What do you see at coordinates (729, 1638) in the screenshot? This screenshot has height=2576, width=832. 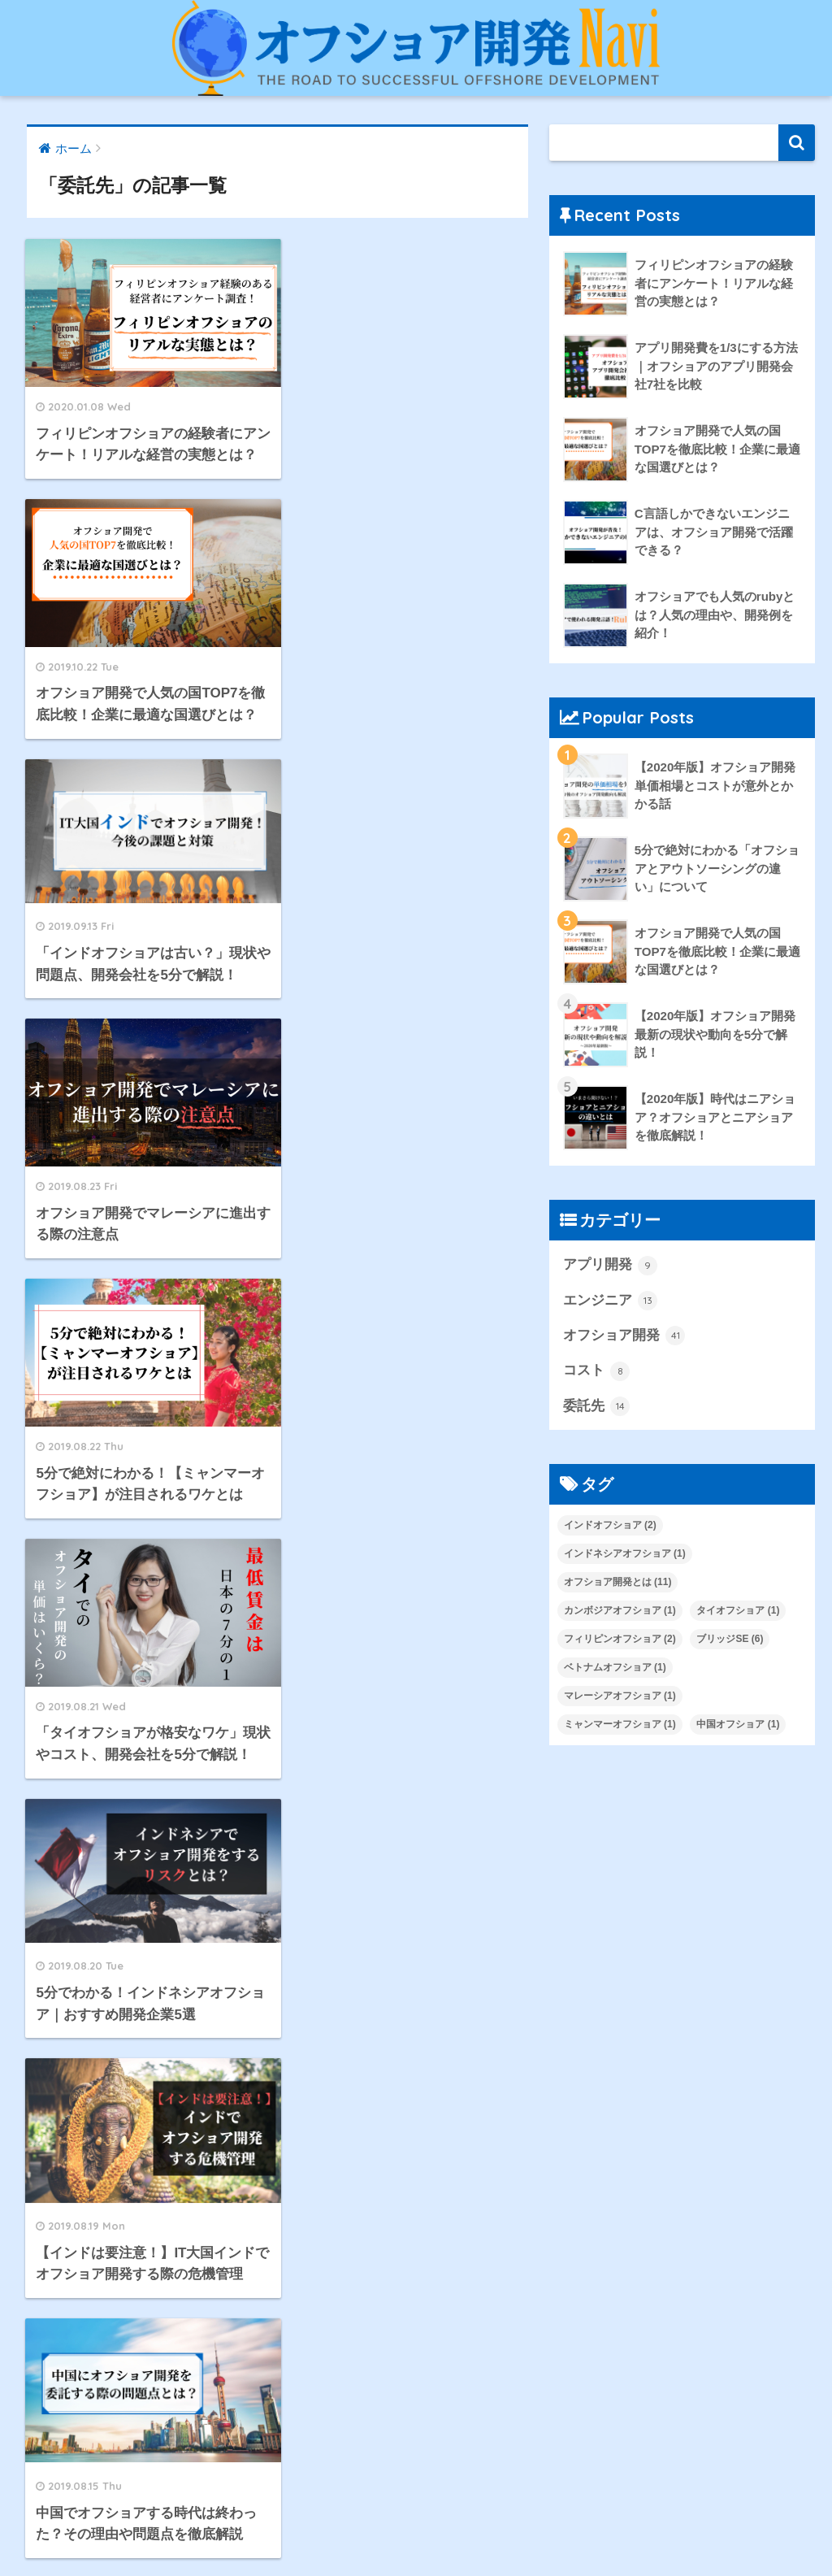 I see `ブリッジSE [ブリッジSE (6個の項目)]` at bounding box center [729, 1638].